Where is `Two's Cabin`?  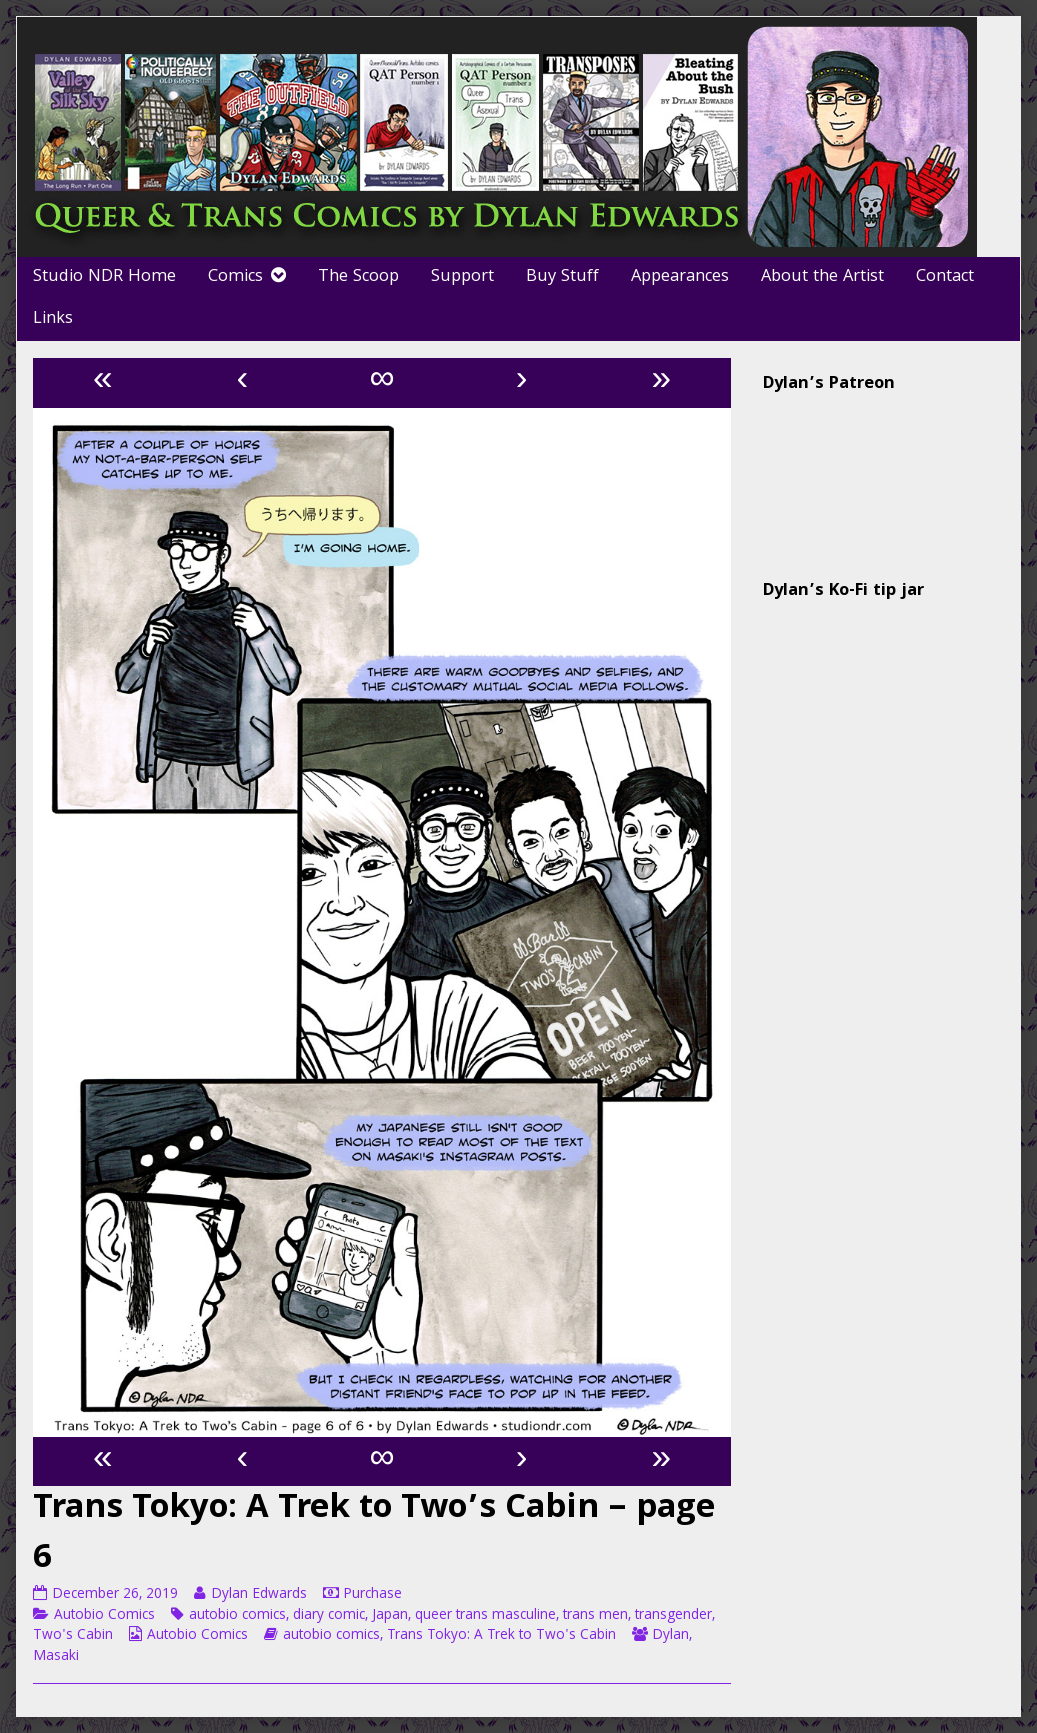
Two's Cabin is located at coordinates (73, 1636).